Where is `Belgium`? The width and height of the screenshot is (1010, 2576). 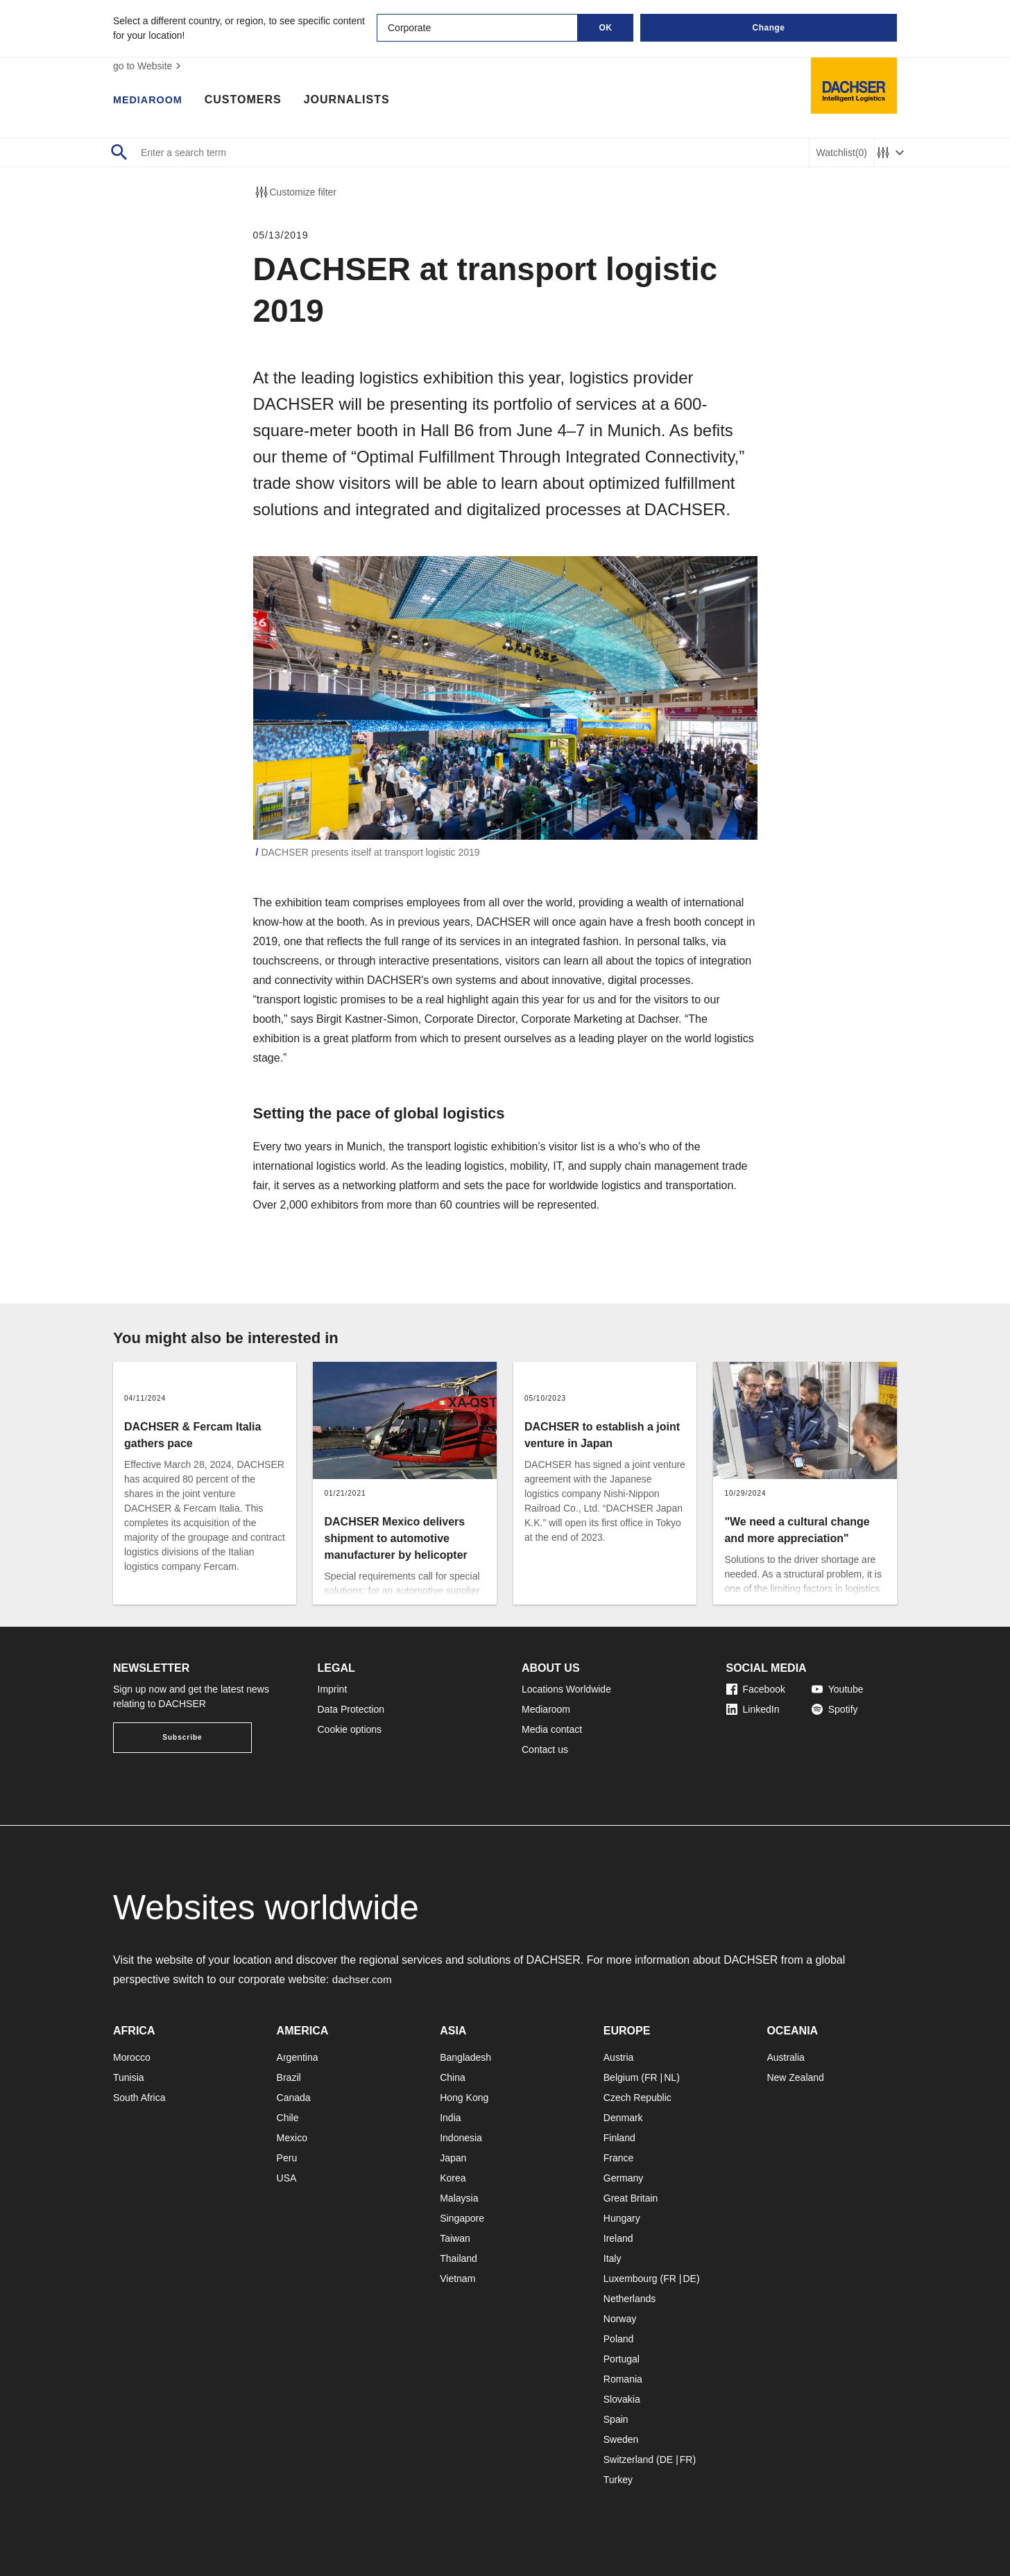 Belgium is located at coordinates (621, 2077).